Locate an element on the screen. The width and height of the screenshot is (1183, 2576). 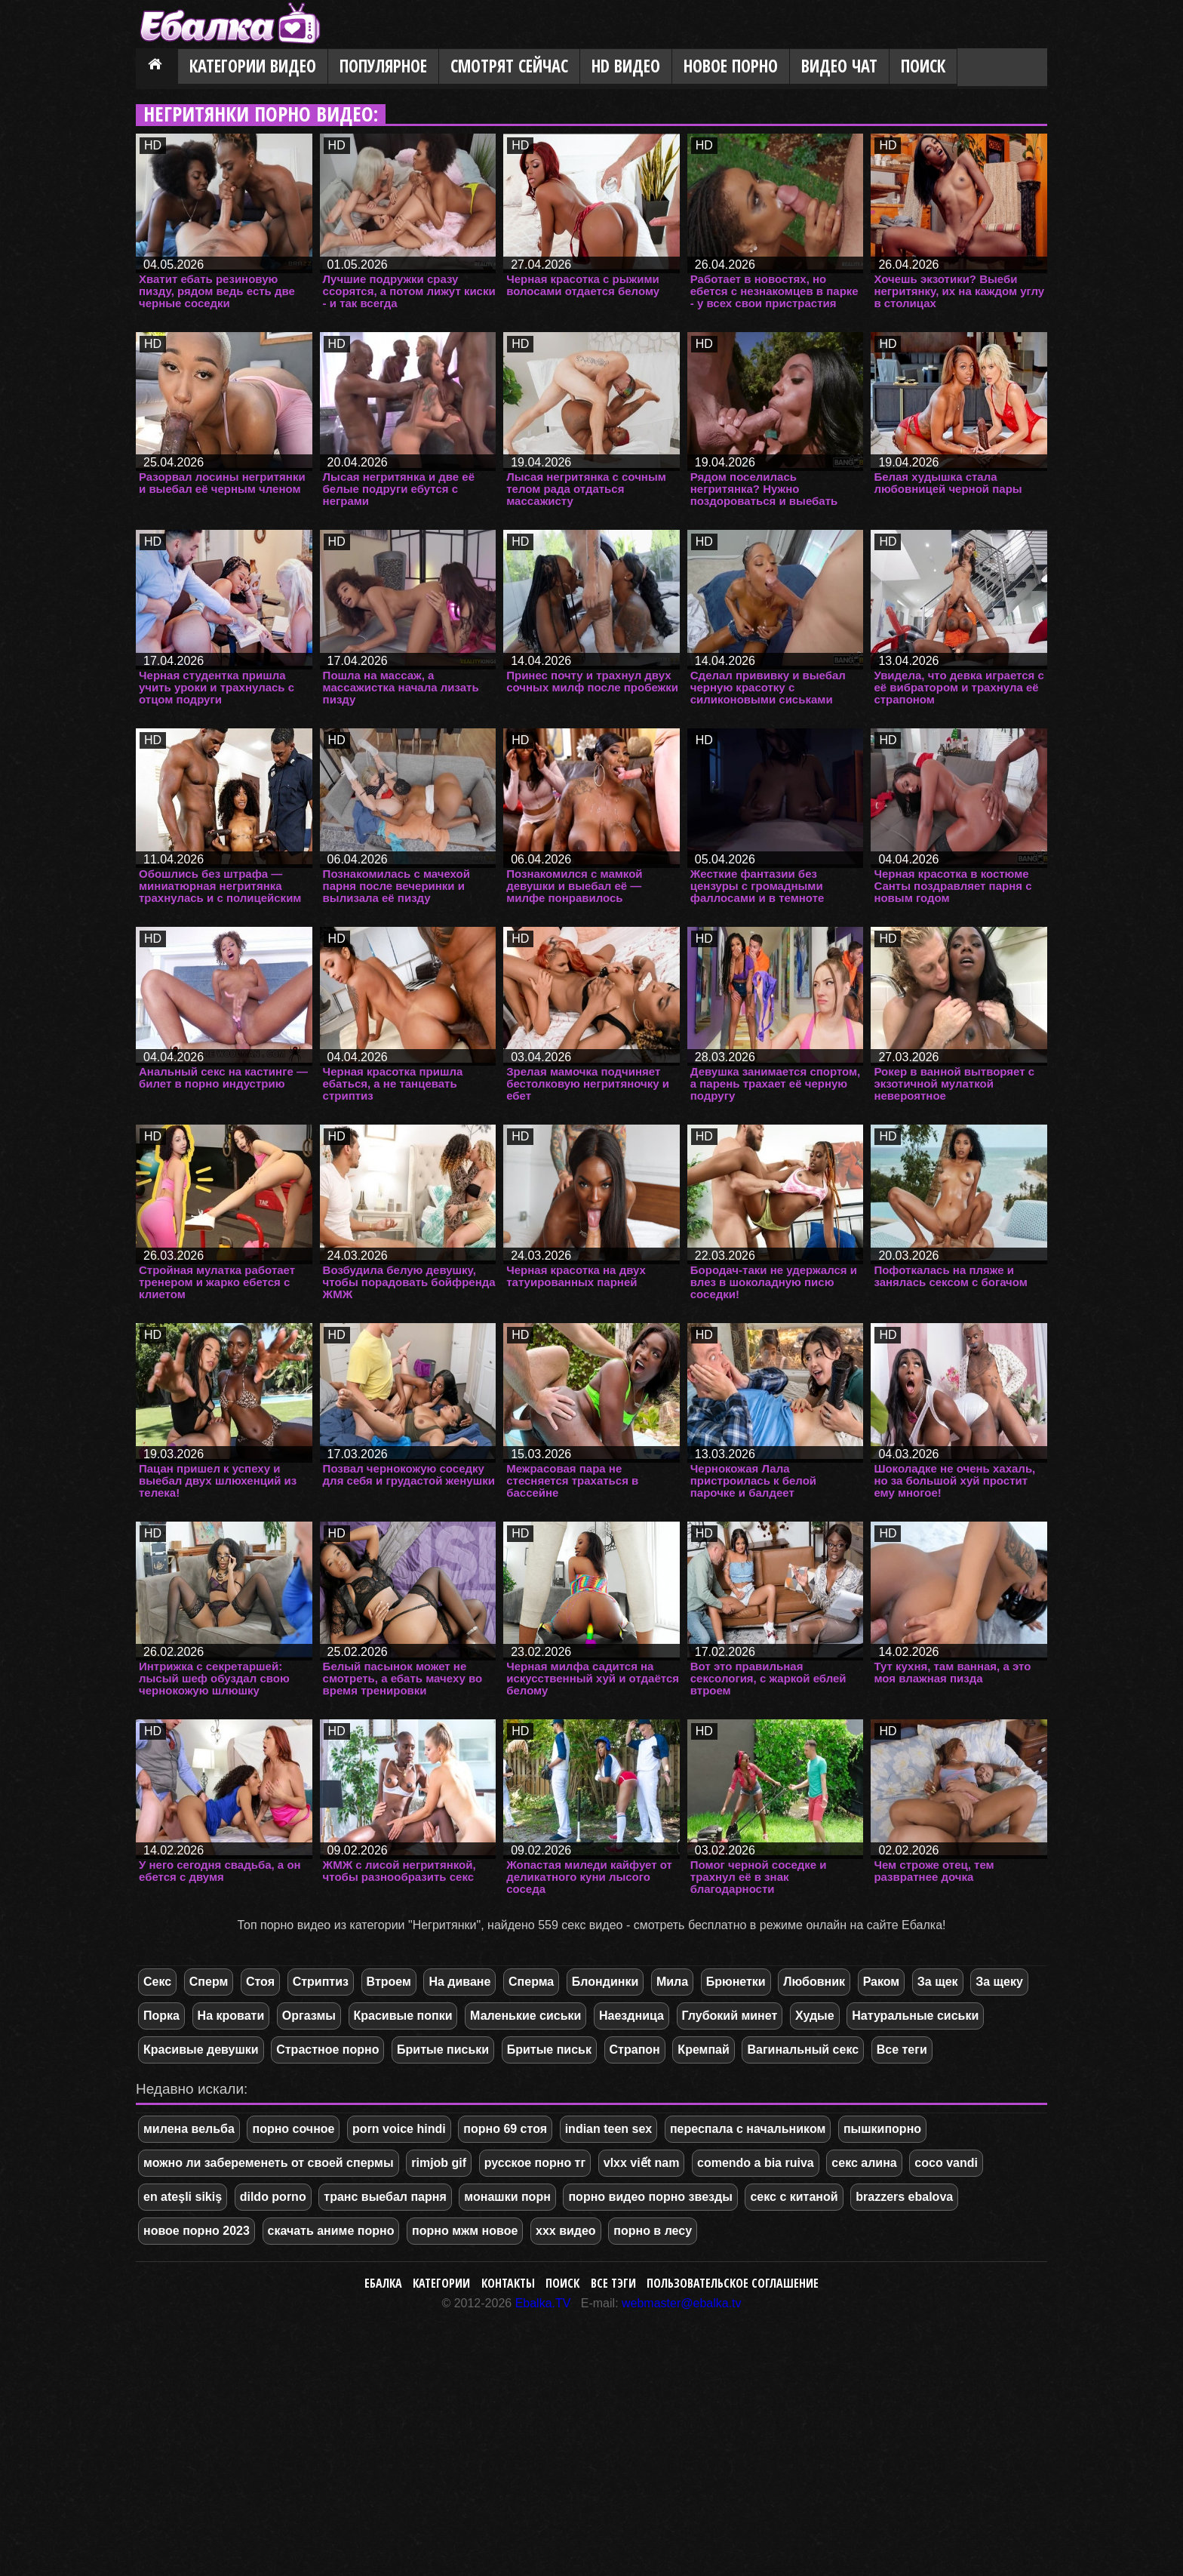
xxx видео is located at coordinates (566, 2230).